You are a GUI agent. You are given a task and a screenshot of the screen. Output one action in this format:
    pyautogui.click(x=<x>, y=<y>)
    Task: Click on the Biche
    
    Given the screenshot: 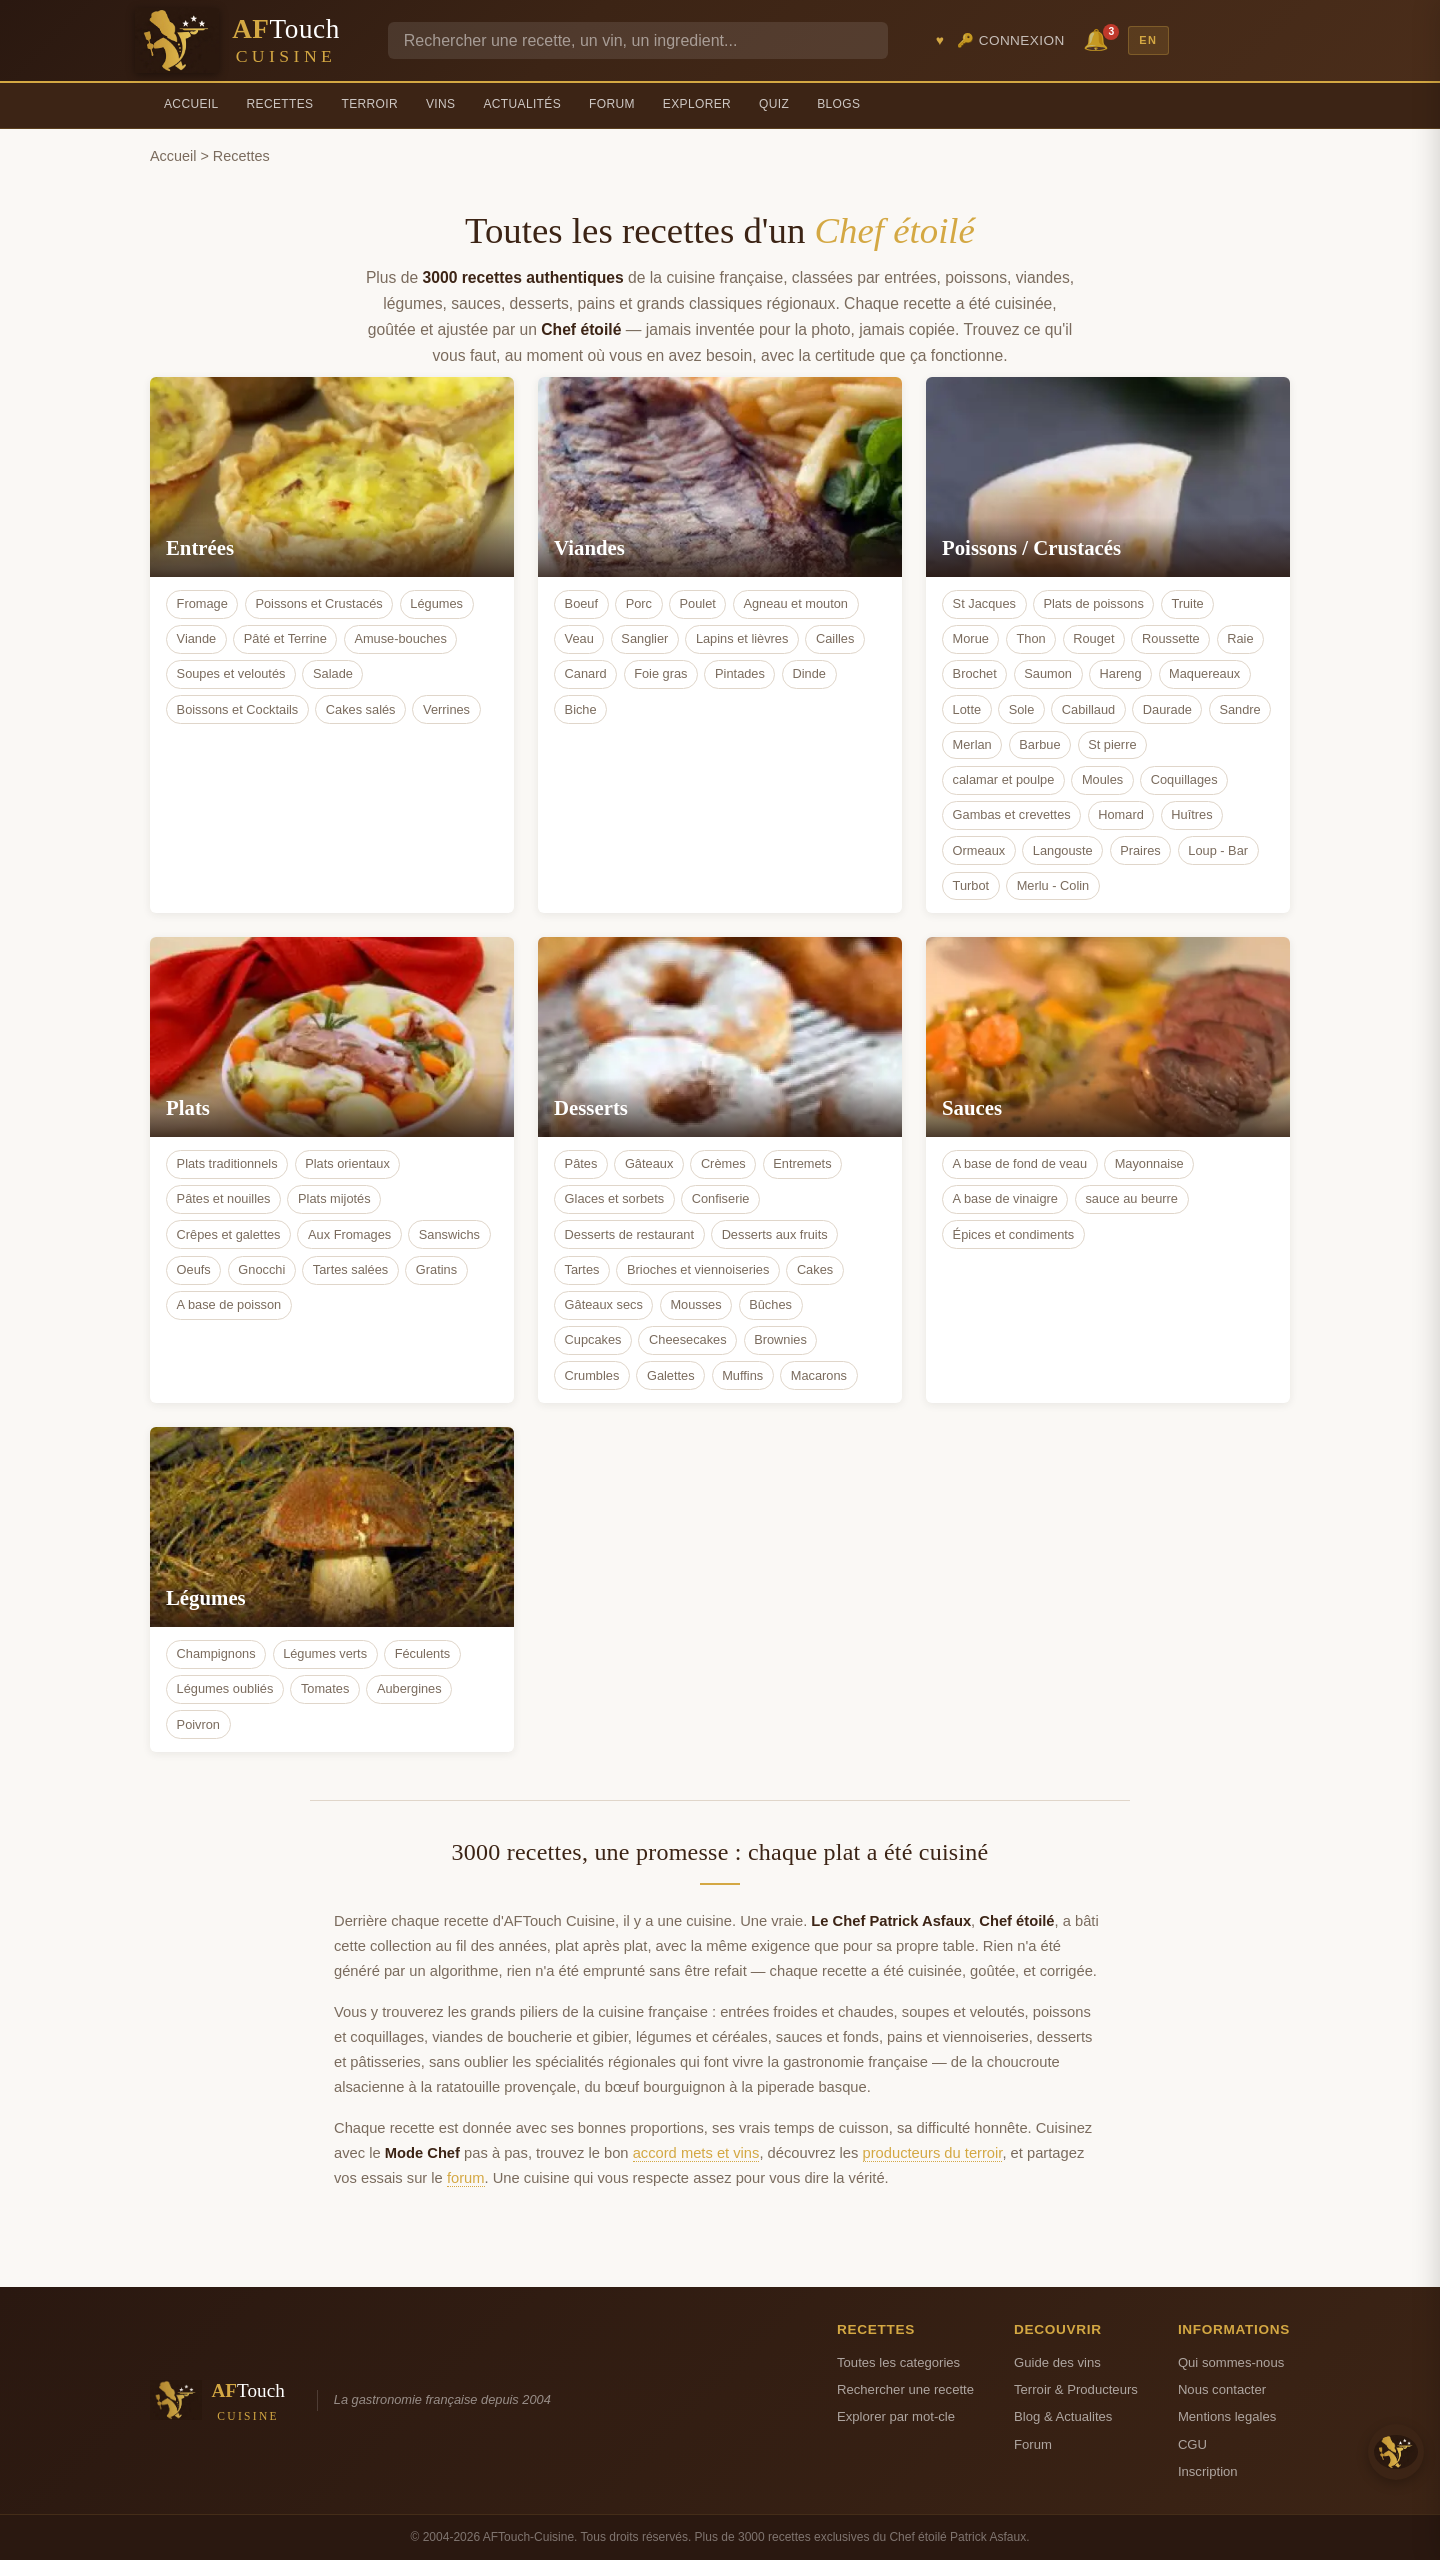 What is the action you would take?
    pyautogui.click(x=581, y=709)
    